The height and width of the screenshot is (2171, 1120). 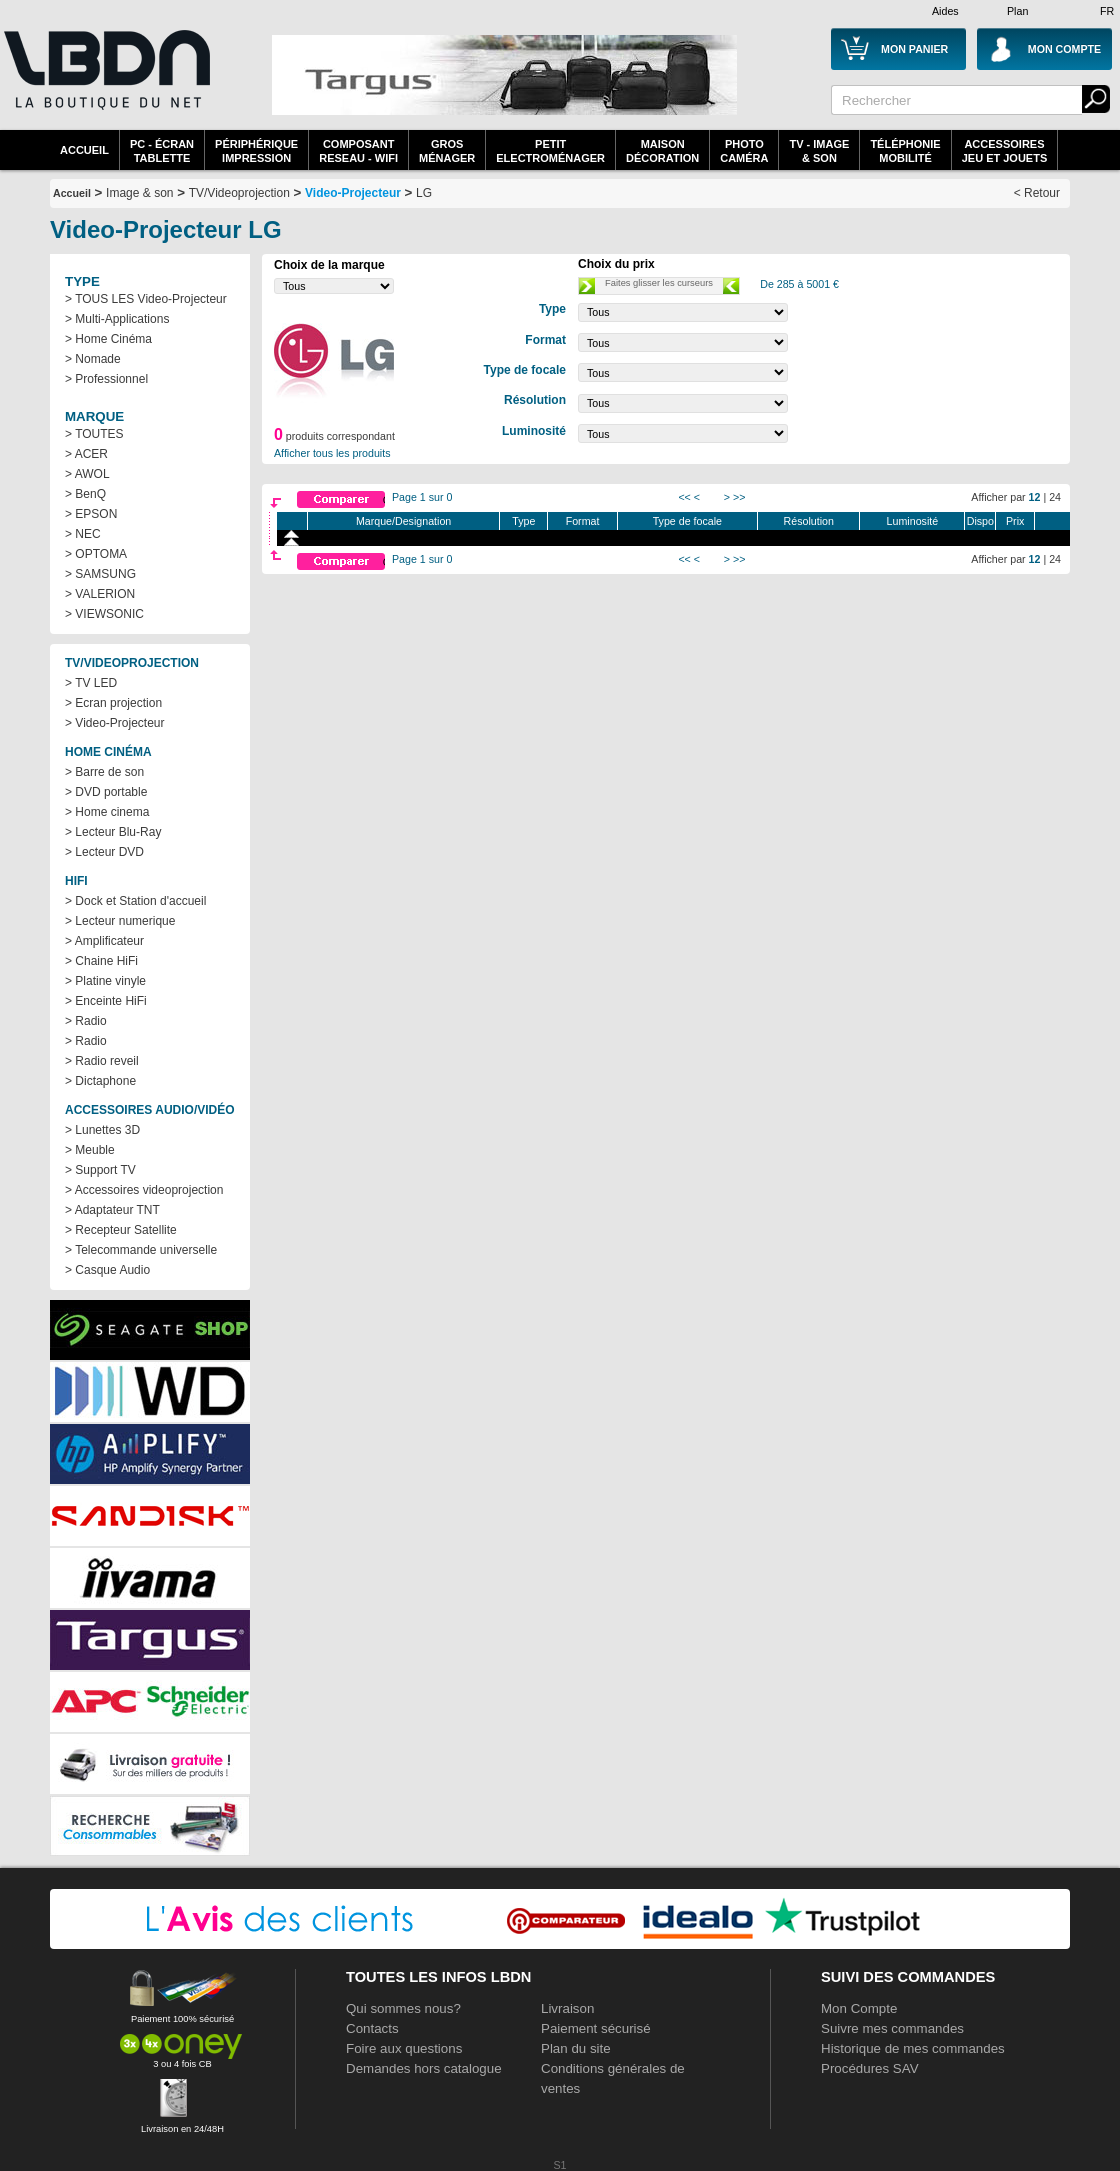 I want to click on LG, so click(x=424, y=193).